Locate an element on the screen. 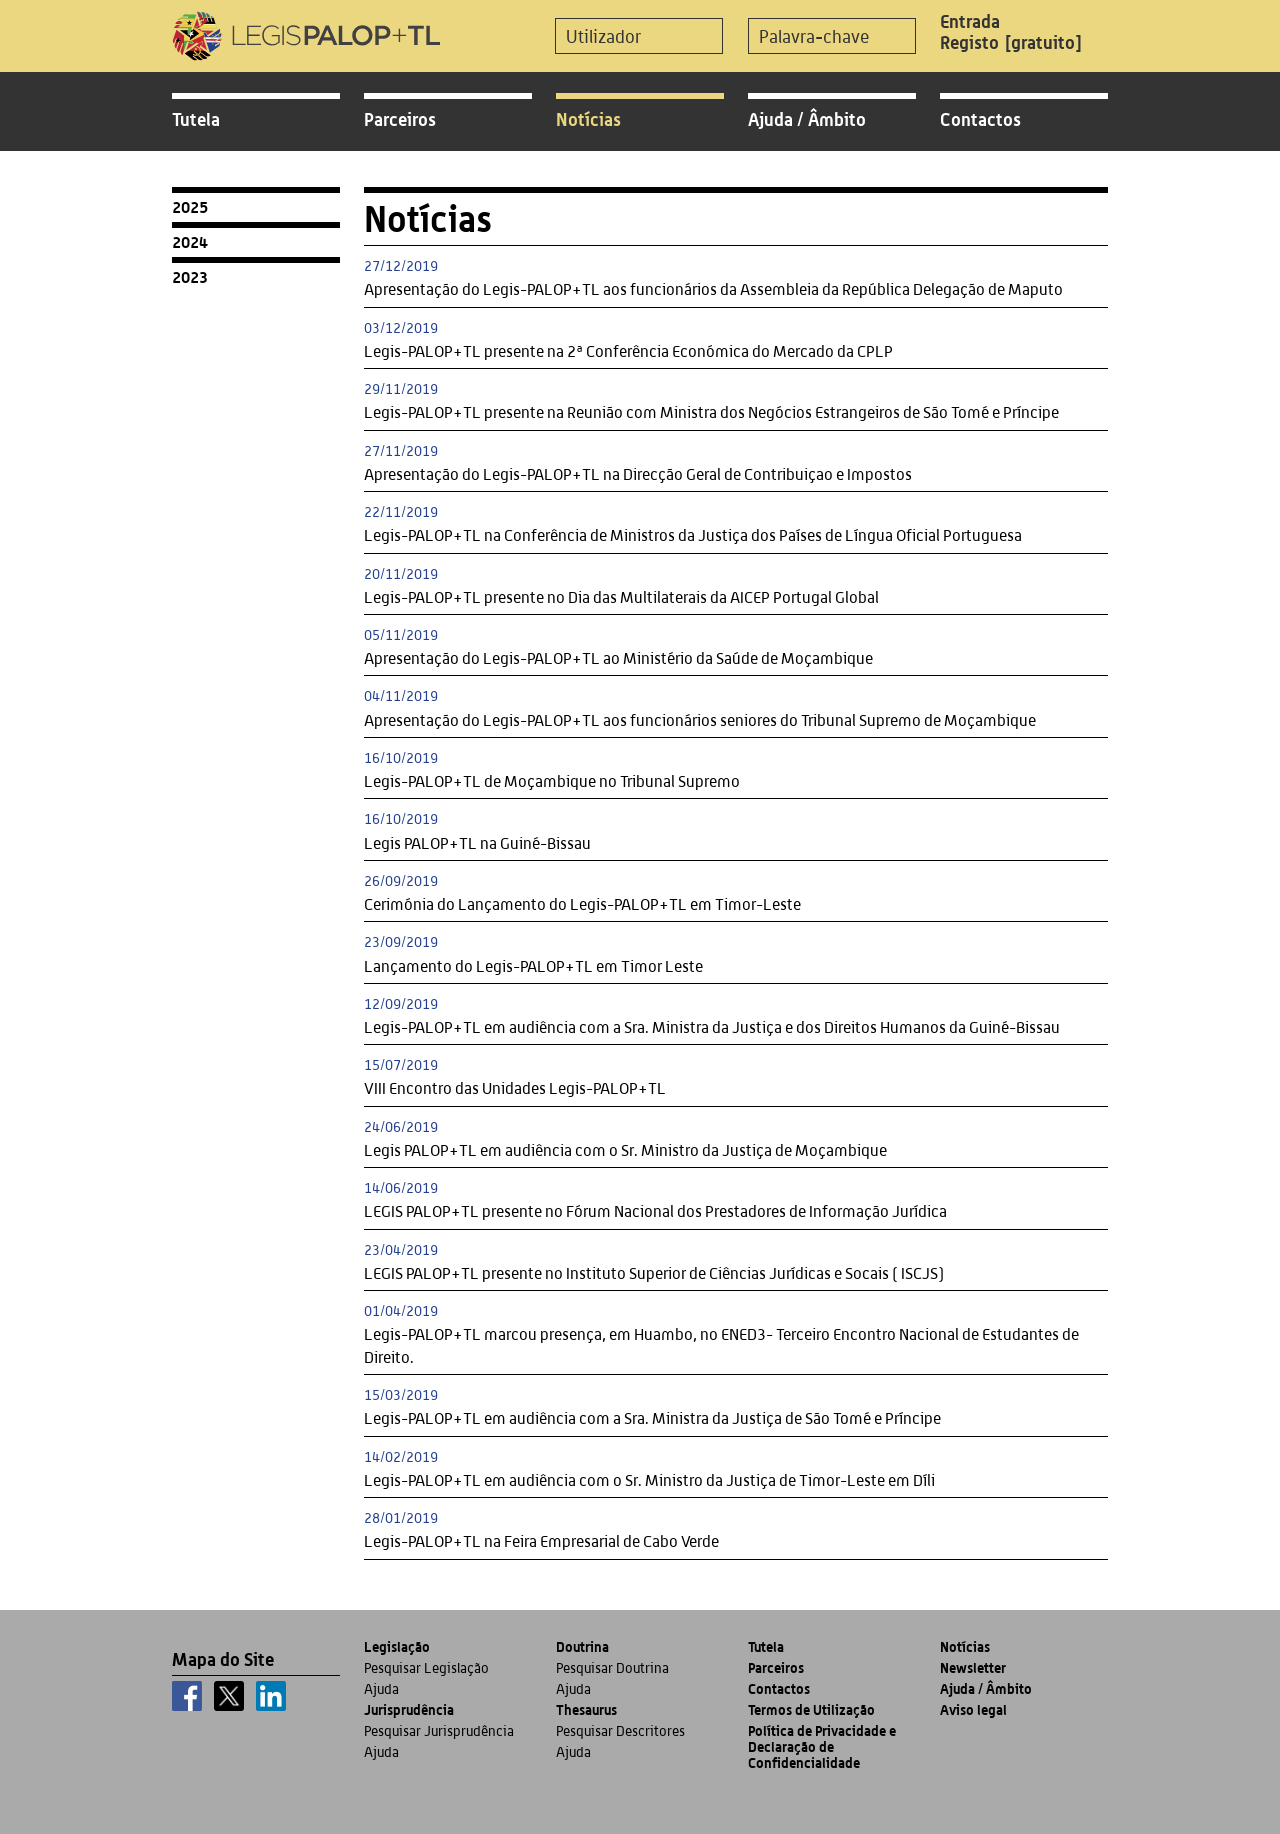  Parceiros is located at coordinates (400, 119).